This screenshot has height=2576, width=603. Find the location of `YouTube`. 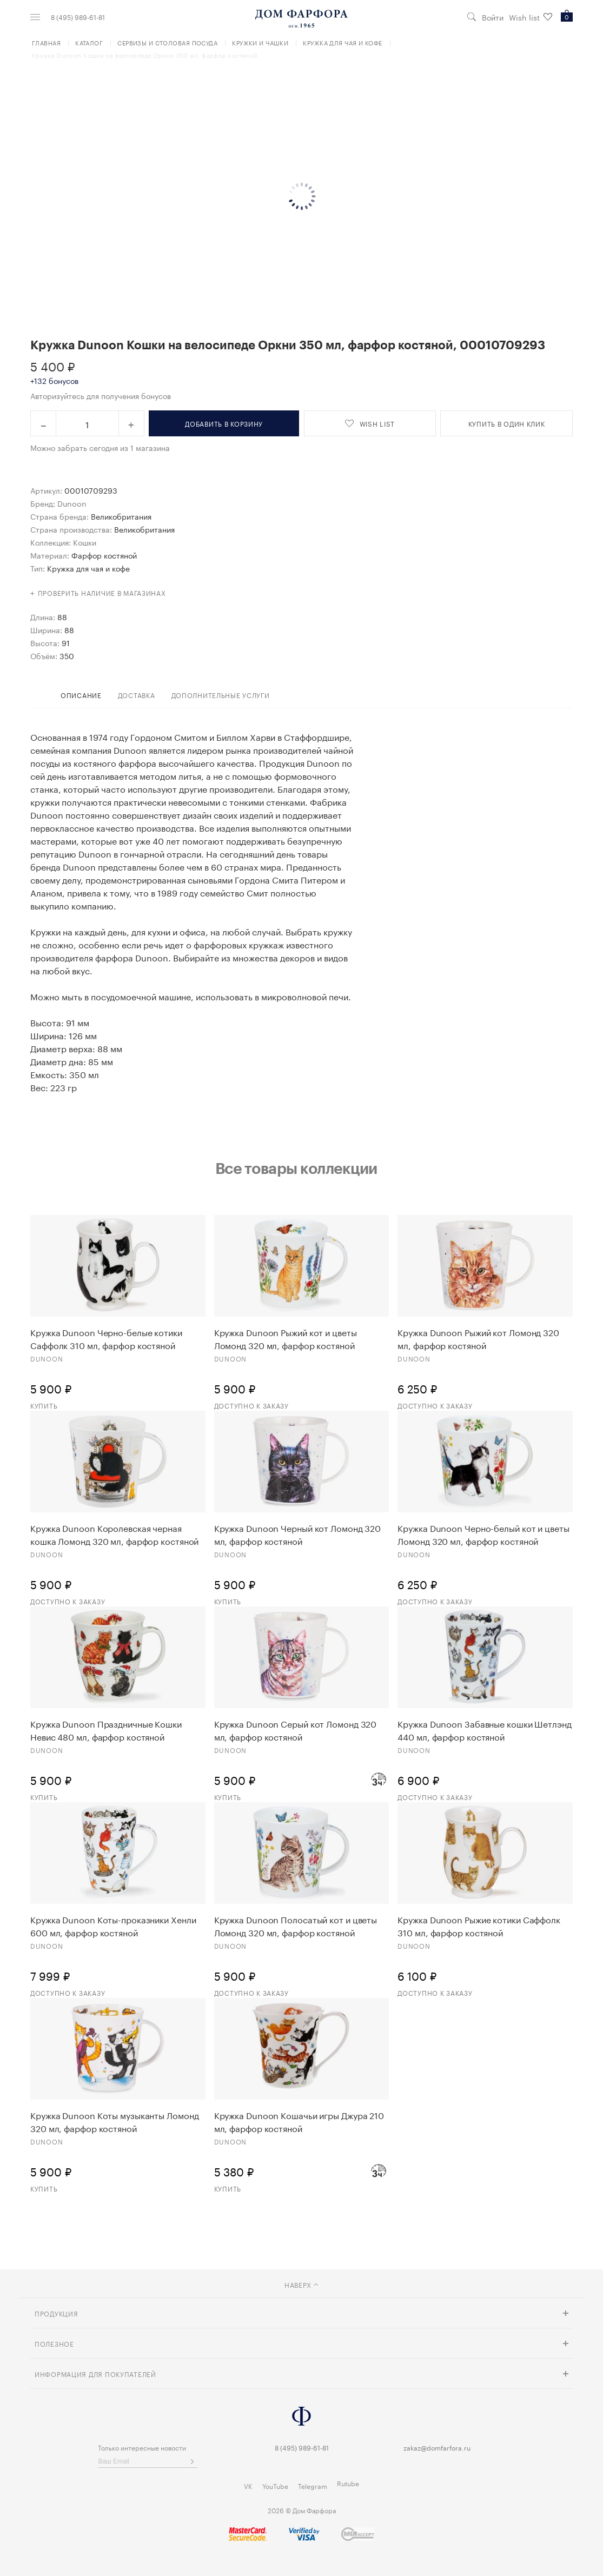

YouTube is located at coordinates (275, 2485).